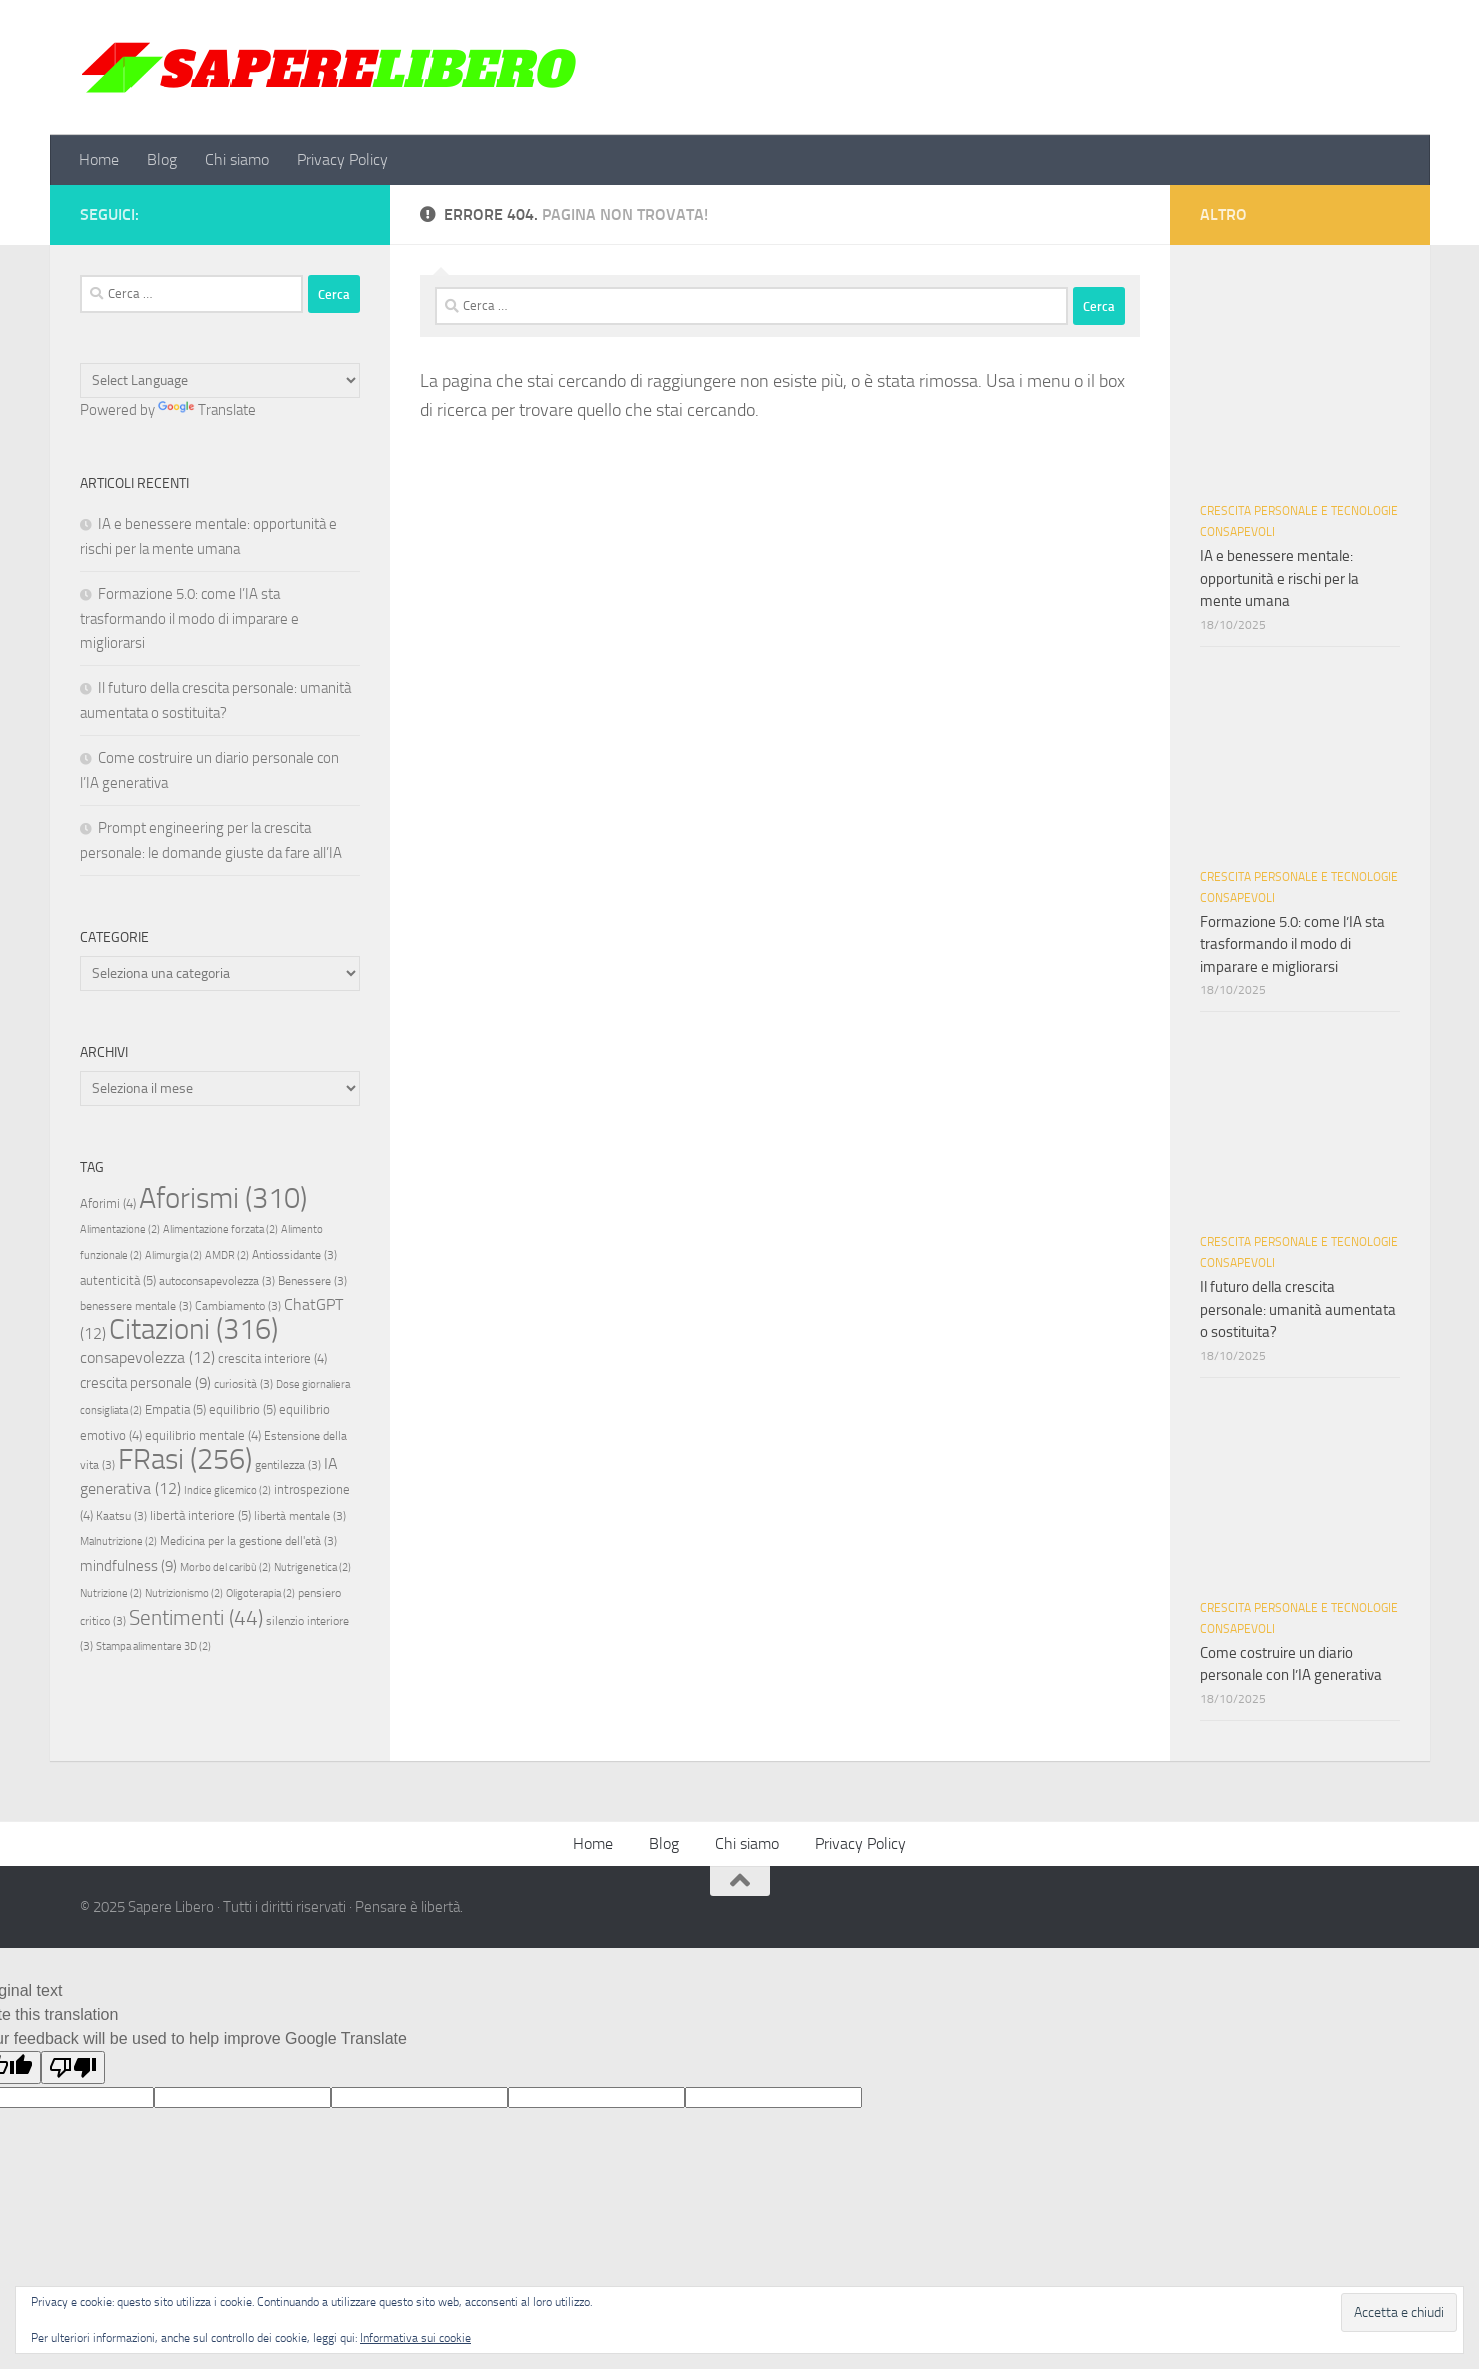 The height and width of the screenshot is (2369, 1479). Describe the element at coordinates (312, 1567) in the screenshot. I see `Nutrigenetica [Nutrigenetica (2 elementi)]` at that location.